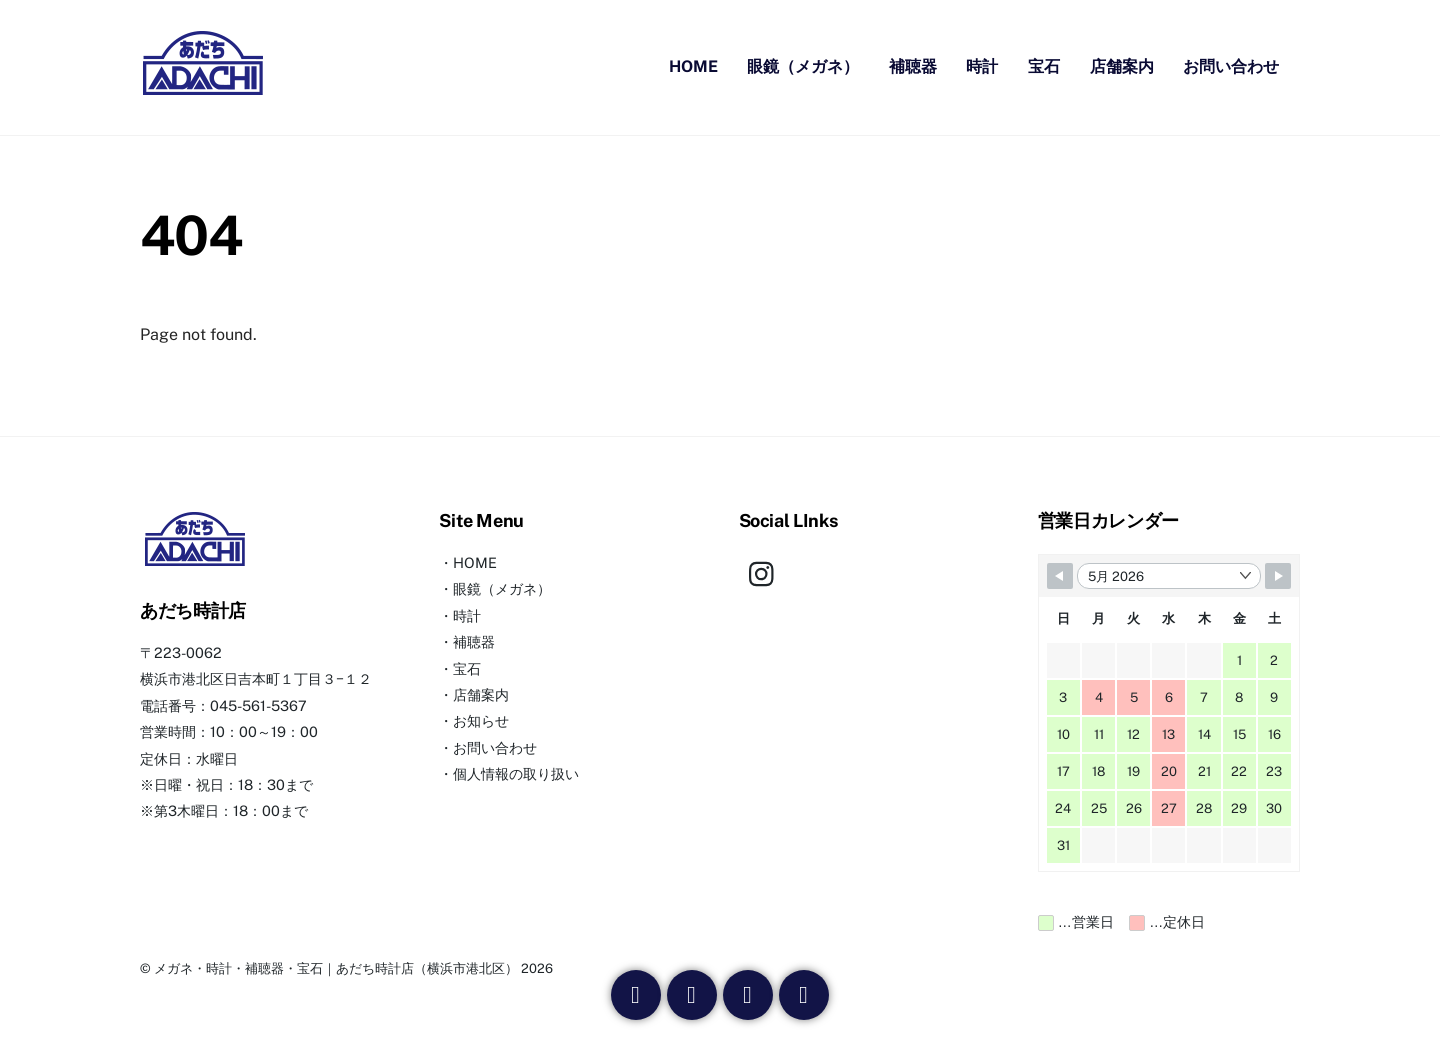 The image size is (1440, 1039). I want to click on 補聴器, so click(913, 67).